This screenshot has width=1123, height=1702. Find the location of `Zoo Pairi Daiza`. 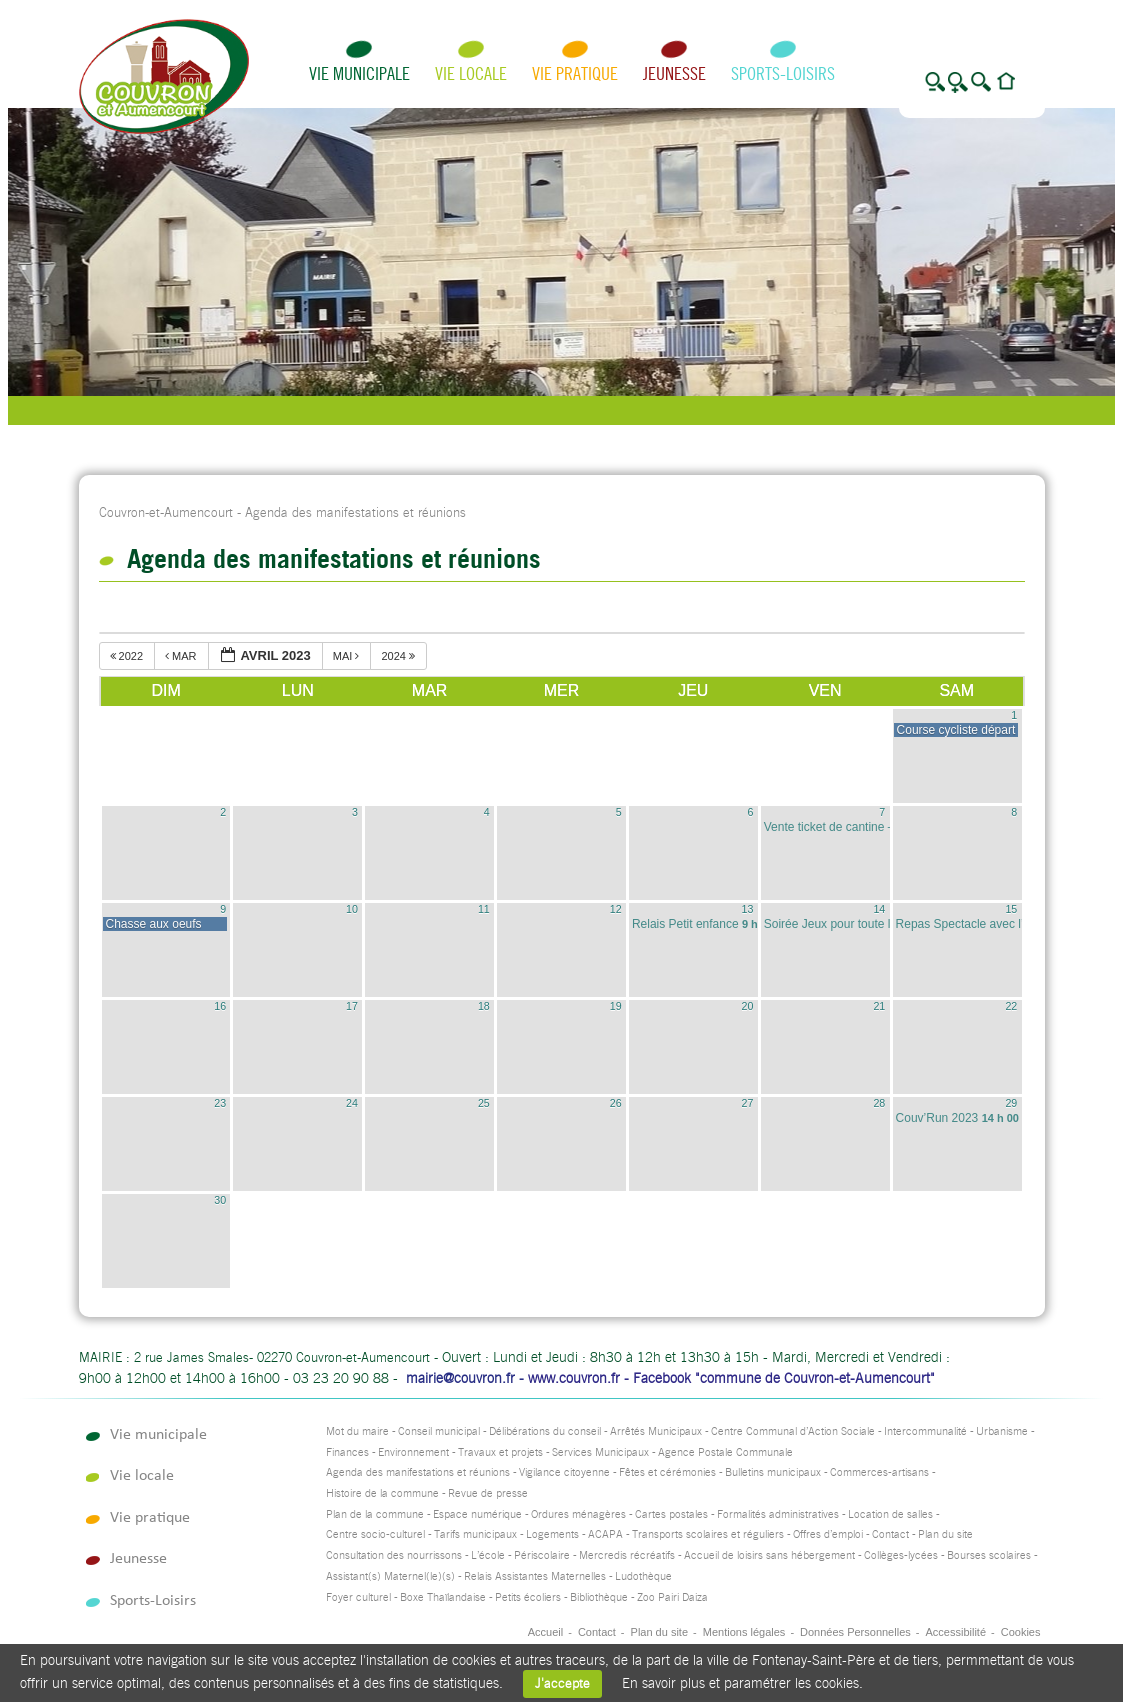

Zoo Pairi Daiza is located at coordinates (672, 1597).